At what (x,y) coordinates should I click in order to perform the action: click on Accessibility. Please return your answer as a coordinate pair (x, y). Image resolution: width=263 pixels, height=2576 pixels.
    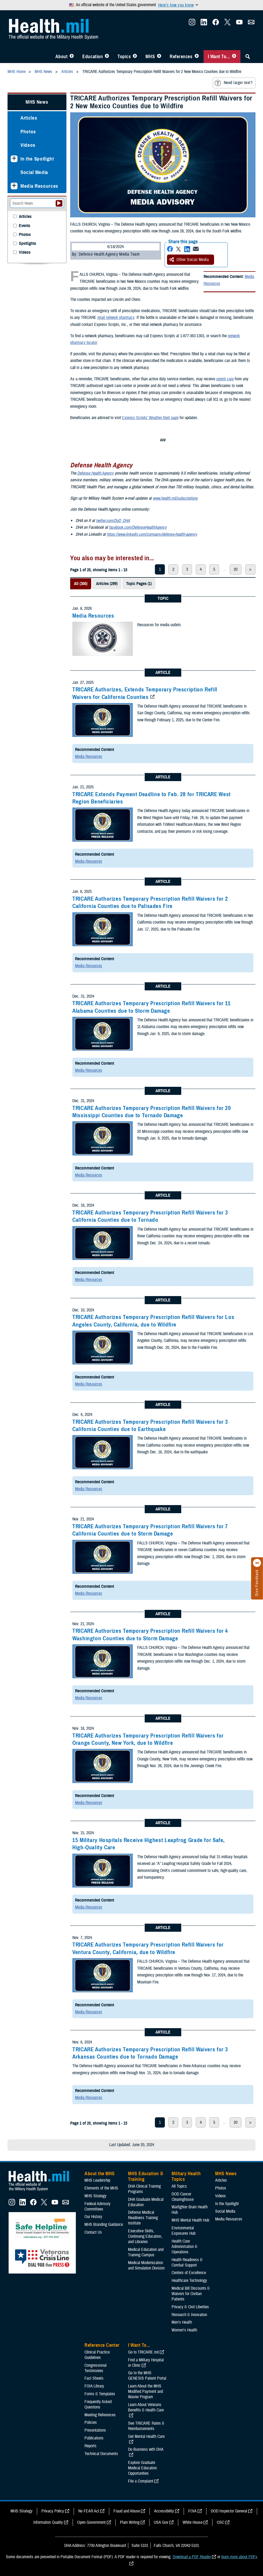
    Looking at the image, I should click on (164, 2511).